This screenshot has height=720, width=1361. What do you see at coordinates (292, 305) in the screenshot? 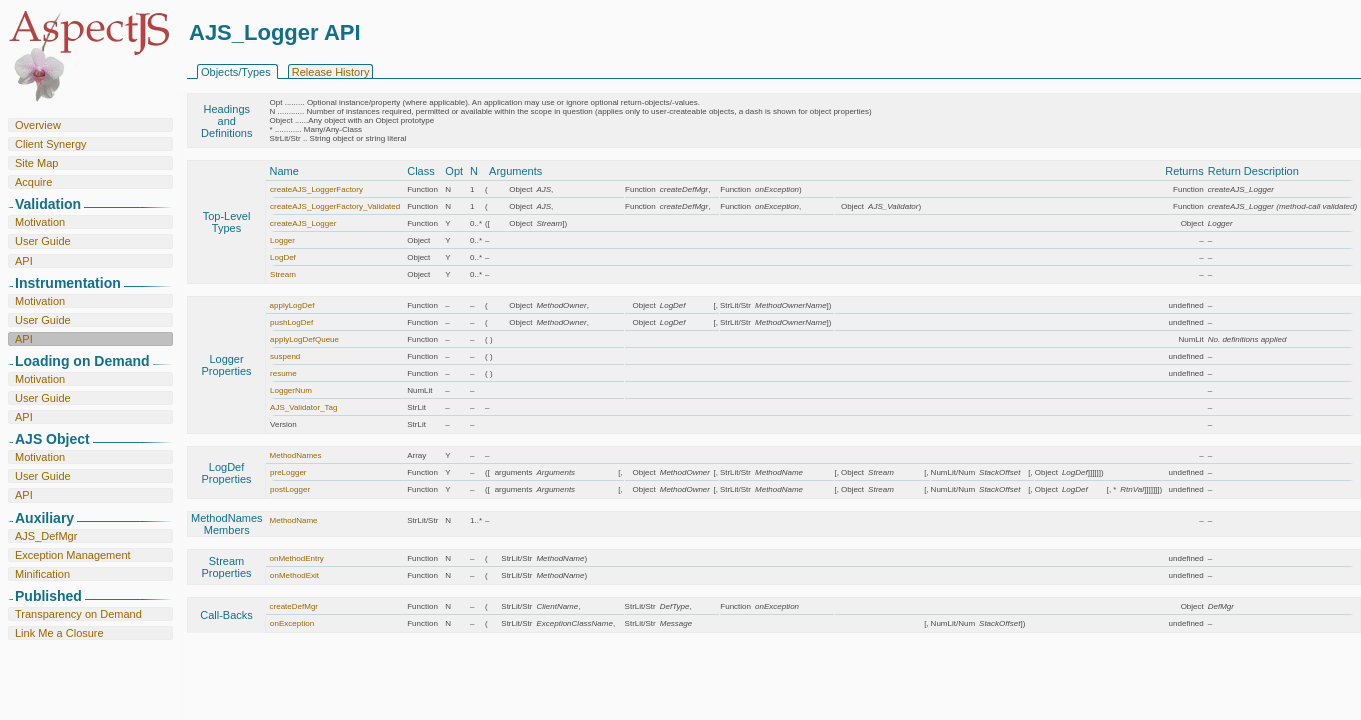
I see `applyLogDef` at bounding box center [292, 305].